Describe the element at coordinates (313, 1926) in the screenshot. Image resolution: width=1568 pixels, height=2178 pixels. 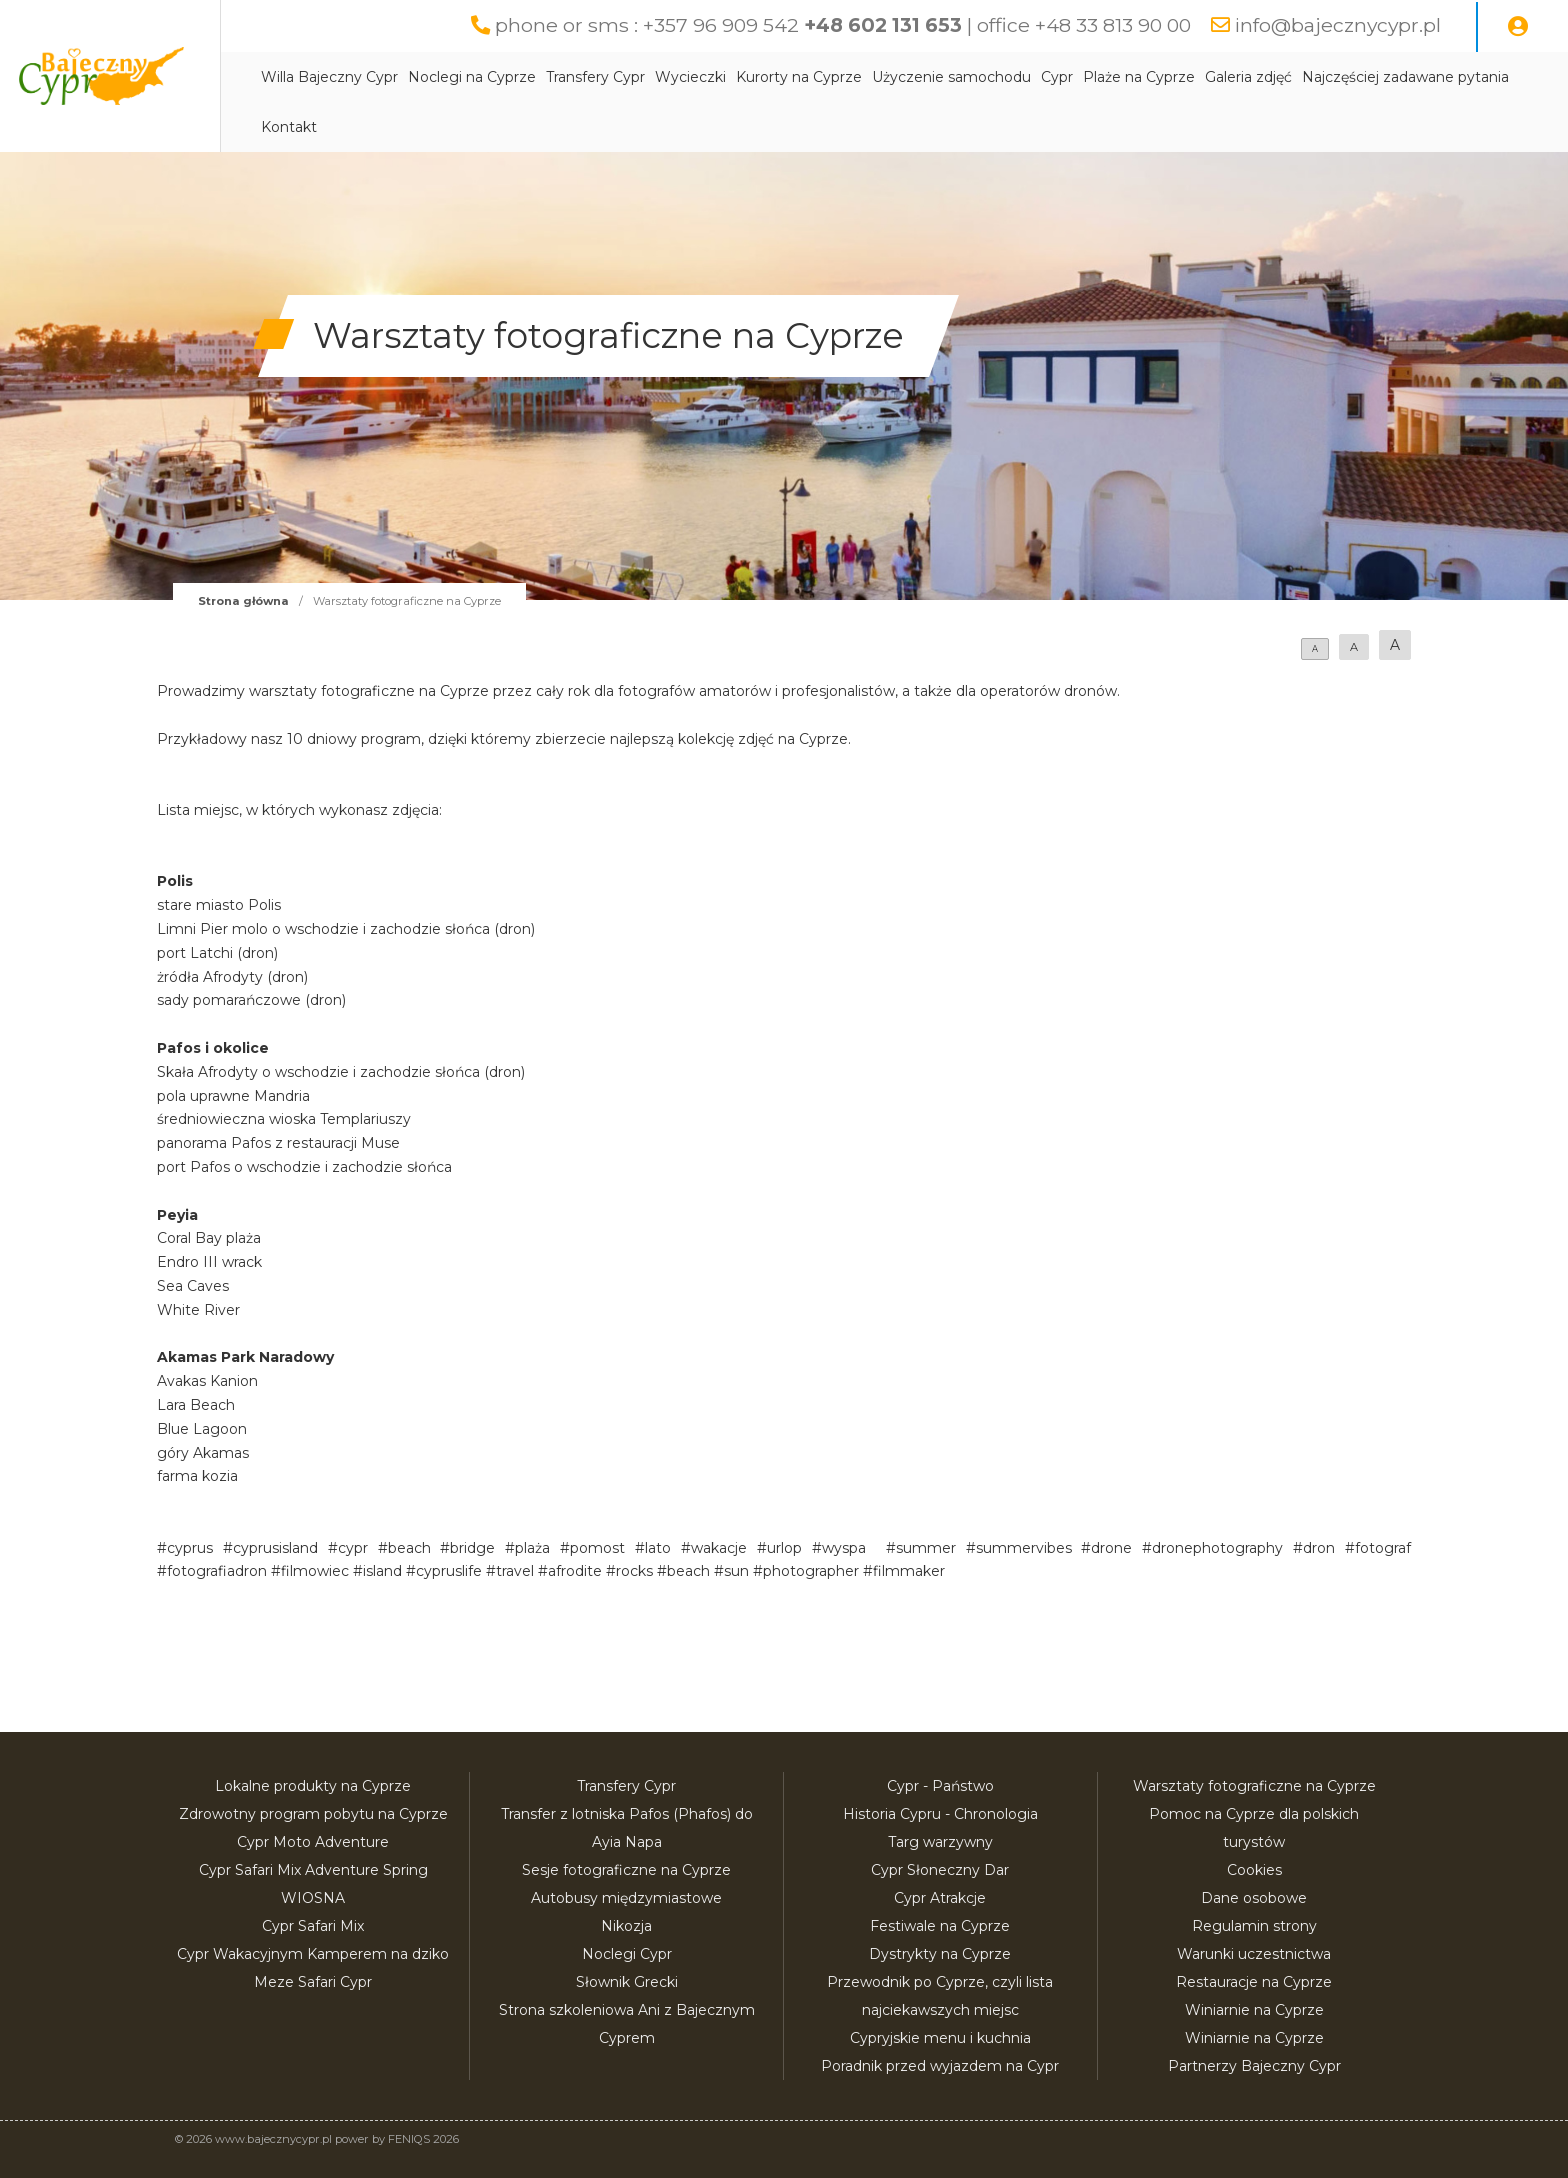
I see `Cypr Safari Mix` at that location.